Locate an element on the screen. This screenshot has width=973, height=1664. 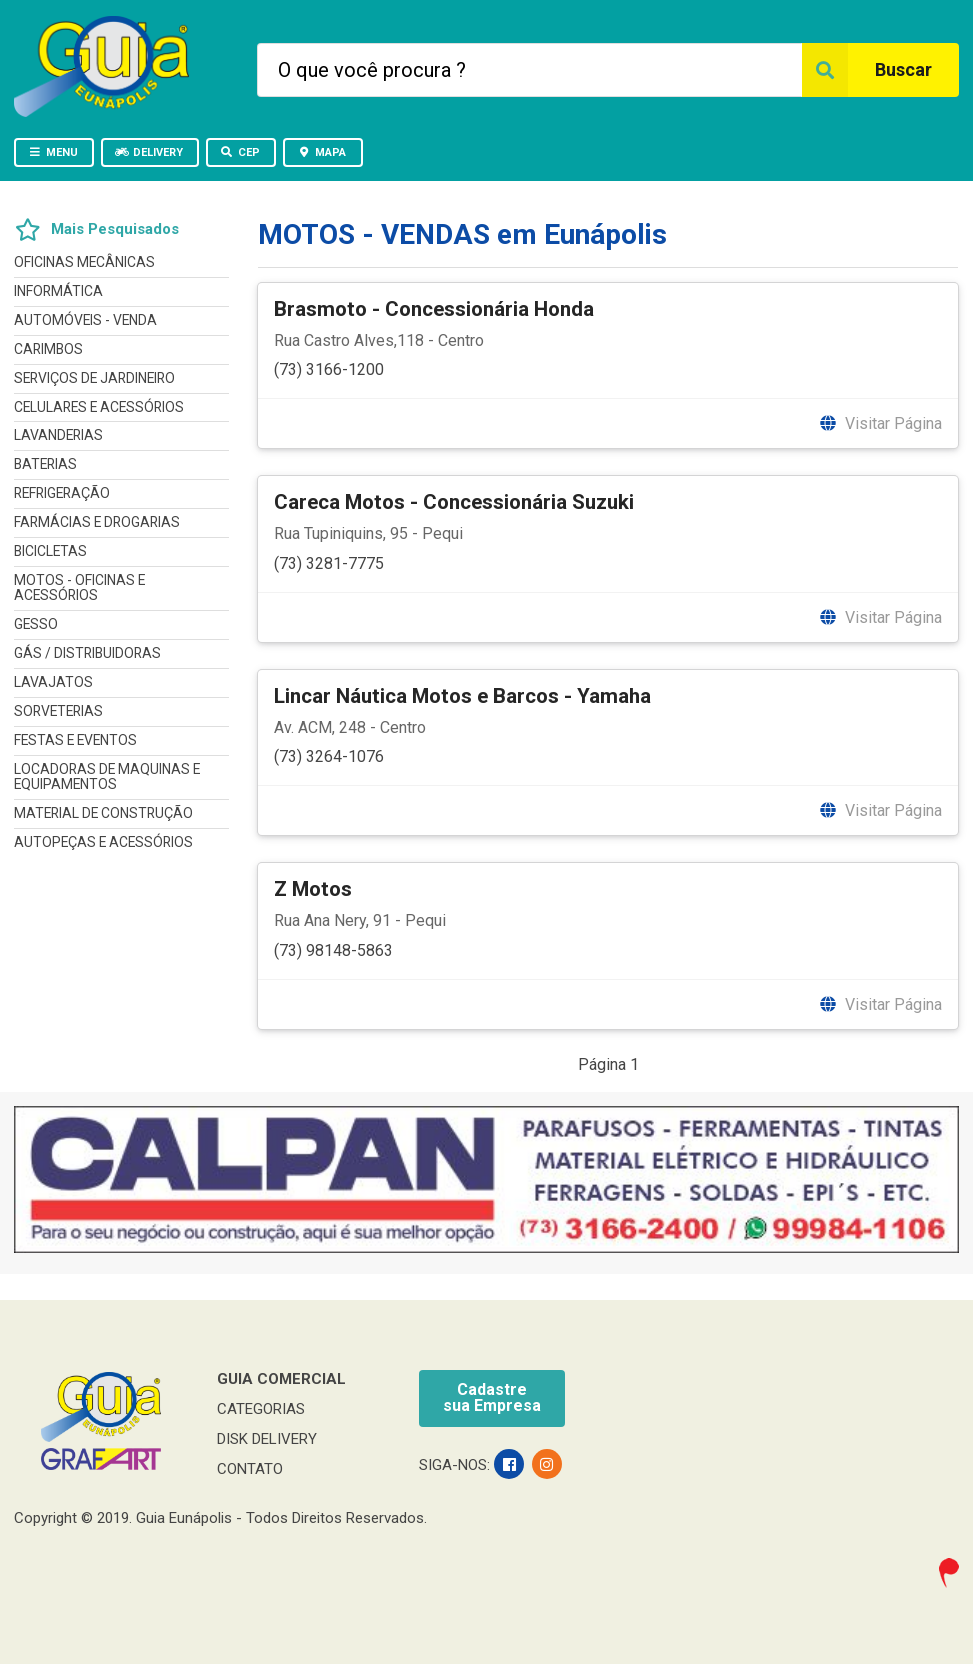
BATERIAS is located at coordinates (45, 464).